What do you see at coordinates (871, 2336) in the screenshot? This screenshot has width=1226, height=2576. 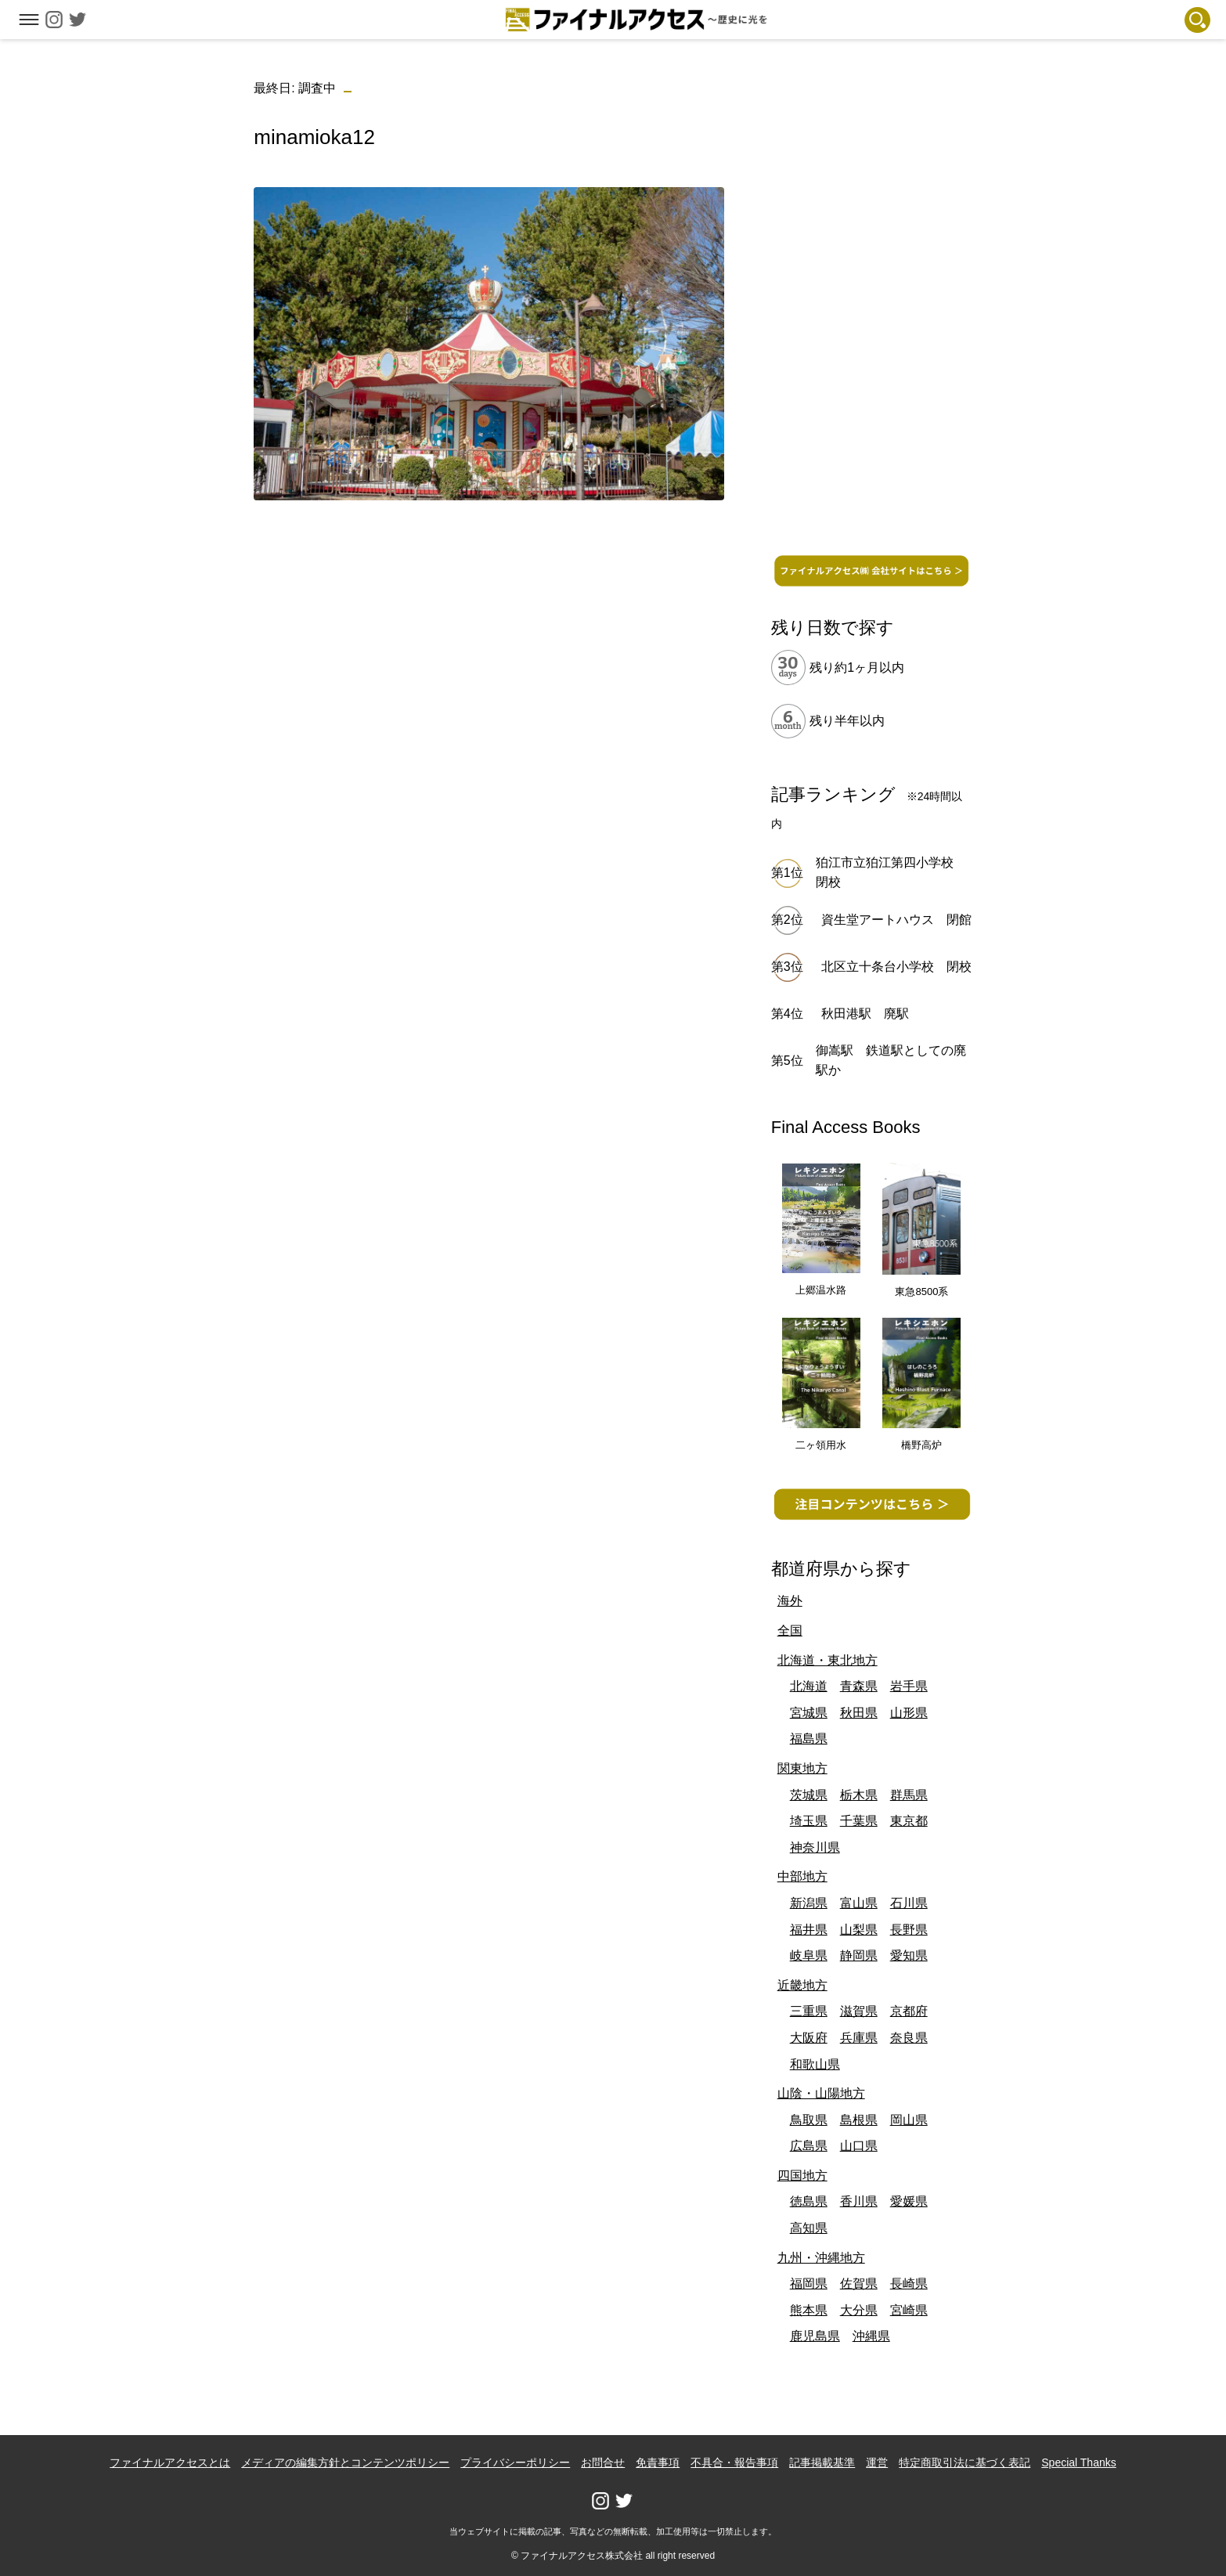 I see `沖縄県` at bounding box center [871, 2336].